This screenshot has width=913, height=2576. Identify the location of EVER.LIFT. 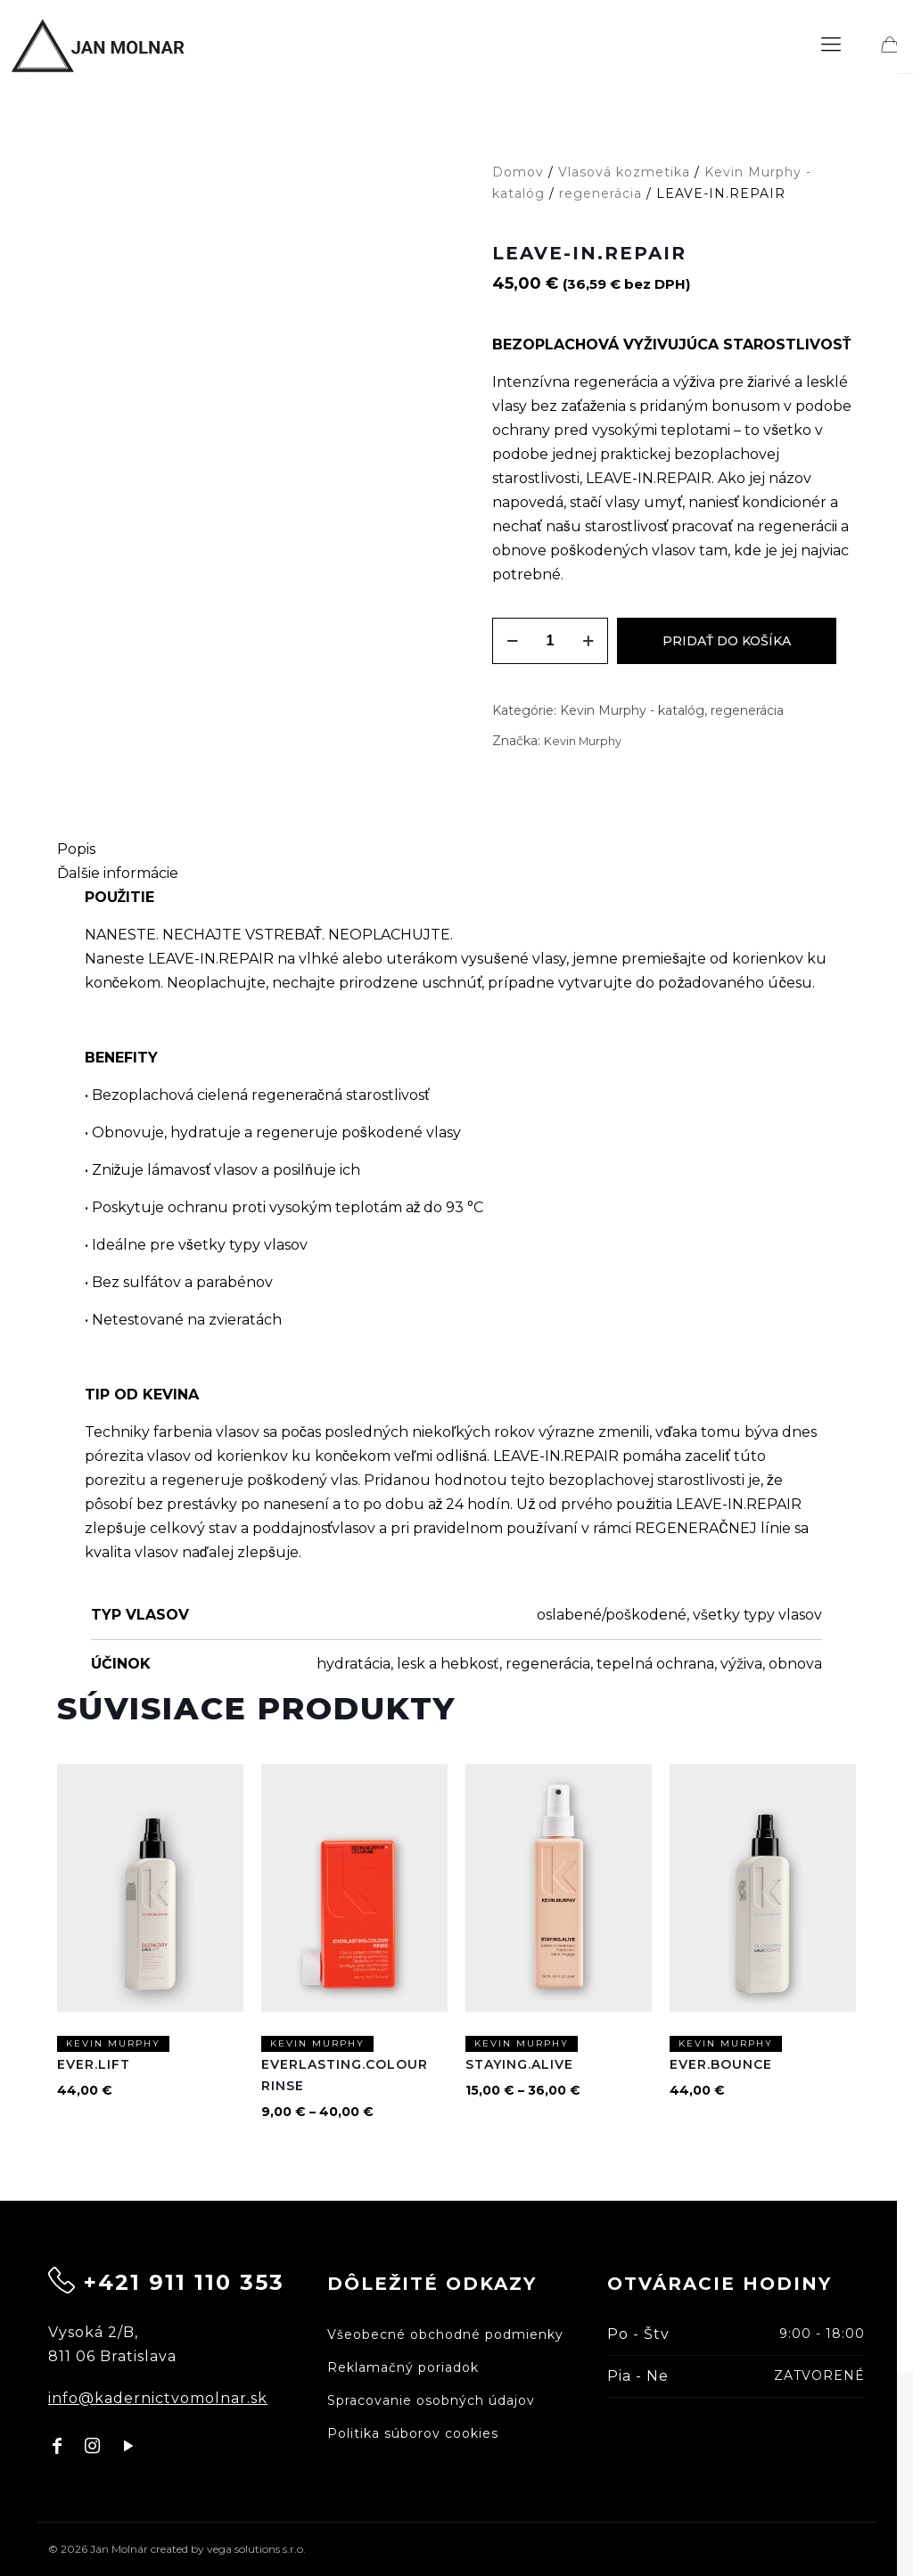
(93, 2065).